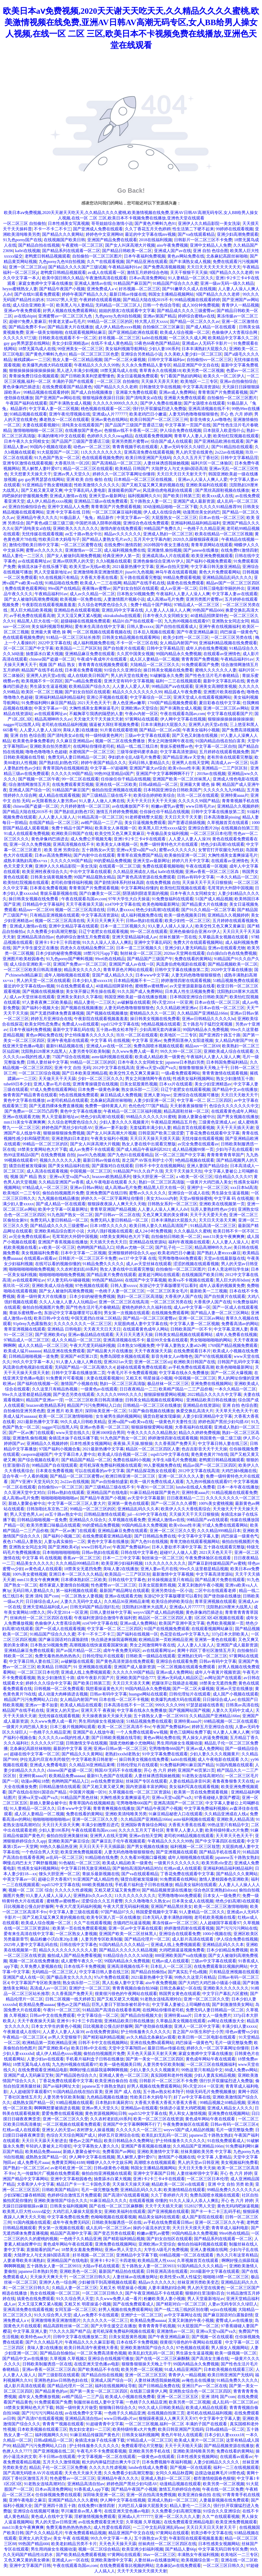 This screenshot has width=262, height=2576. What do you see at coordinates (105, 1411) in the screenshot?
I see `深田咏美亚洲一区二区` at bounding box center [105, 1411].